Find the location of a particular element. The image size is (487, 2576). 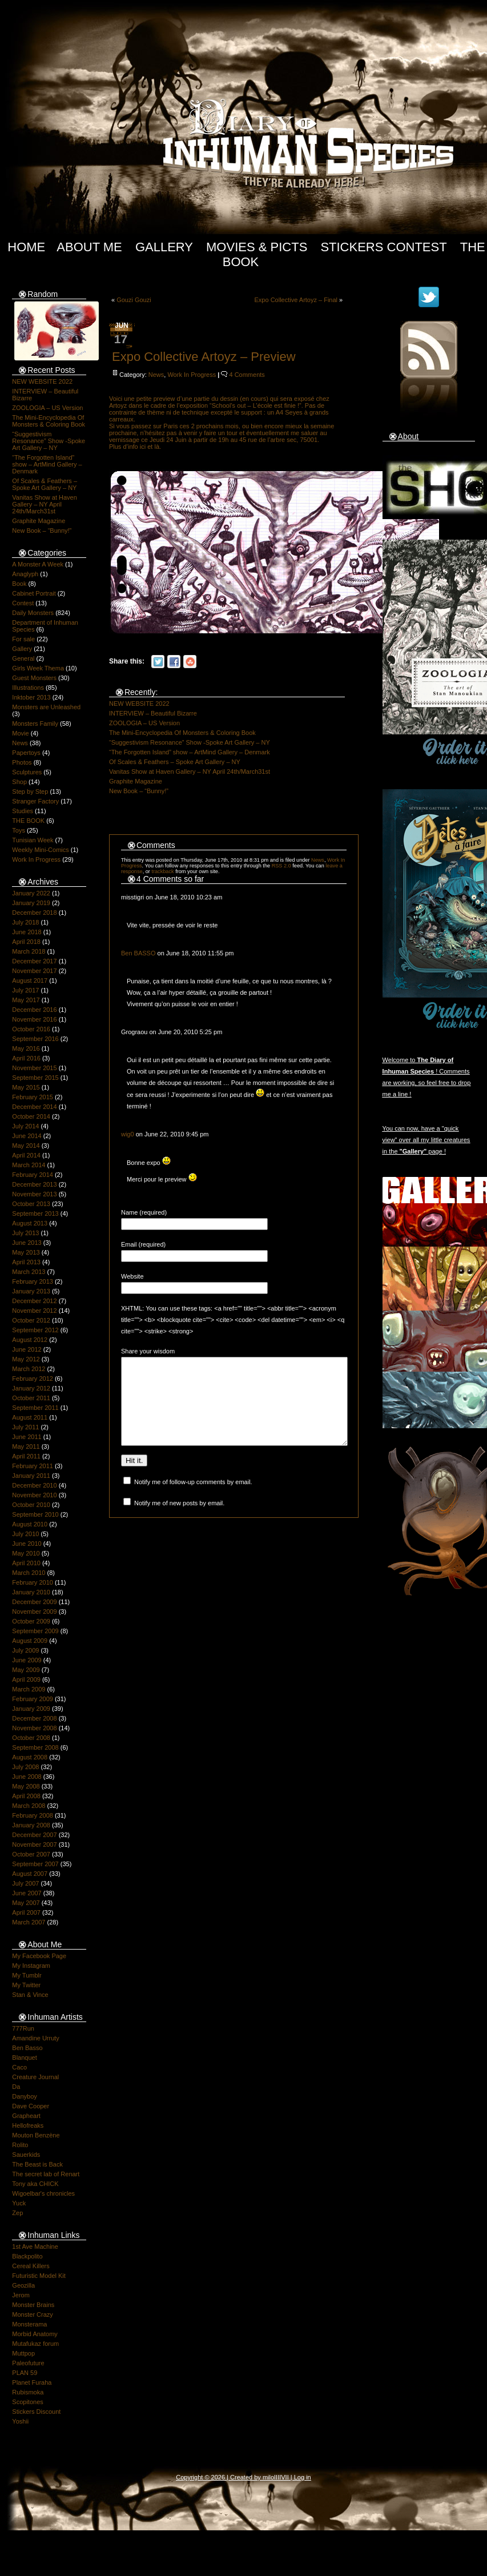

August 2017 is located at coordinates (29, 980).